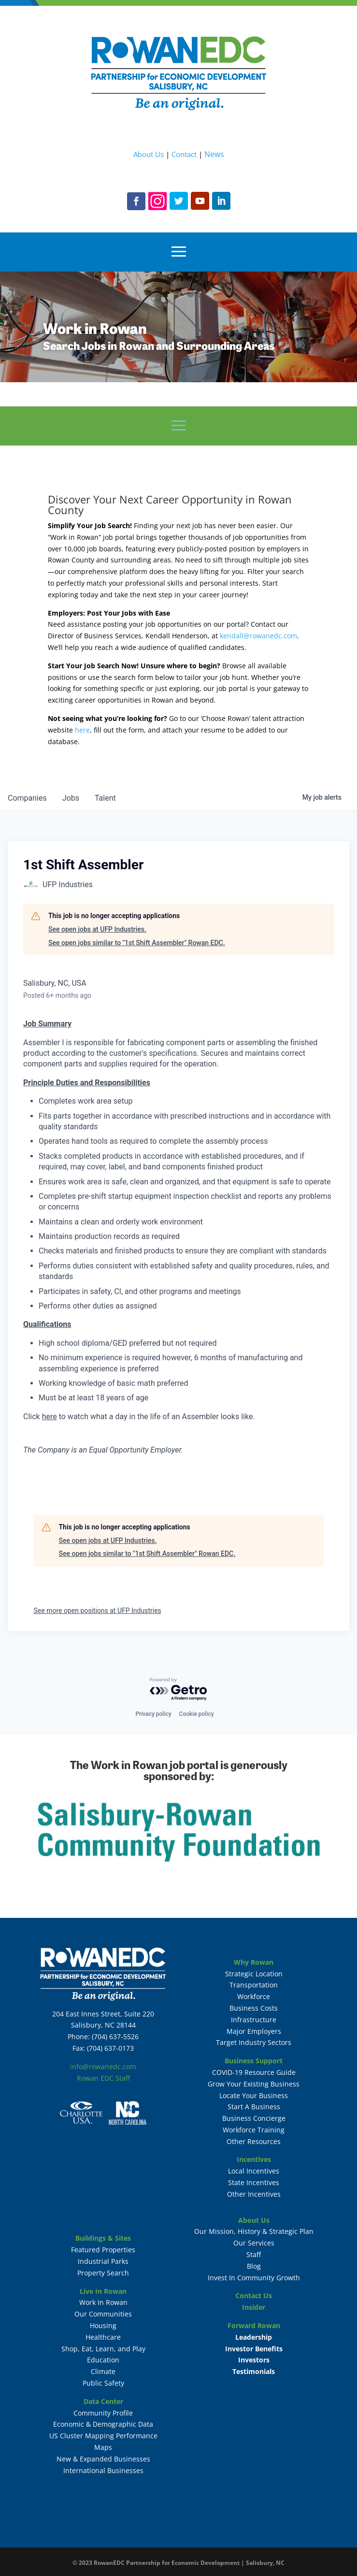 This screenshot has width=357, height=2576. I want to click on Cookie policy, so click(196, 1714).